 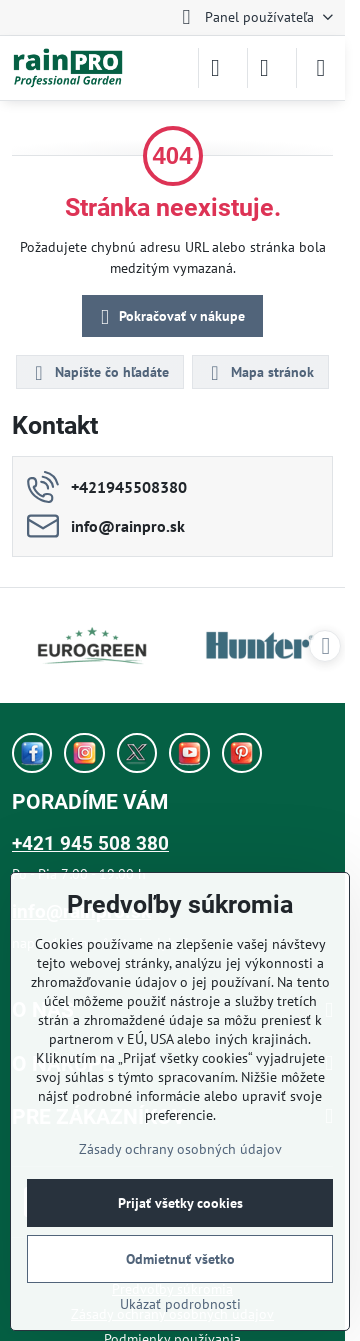 What do you see at coordinates (90, 843) in the screenshot?
I see `+421 945 508 380` at bounding box center [90, 843].